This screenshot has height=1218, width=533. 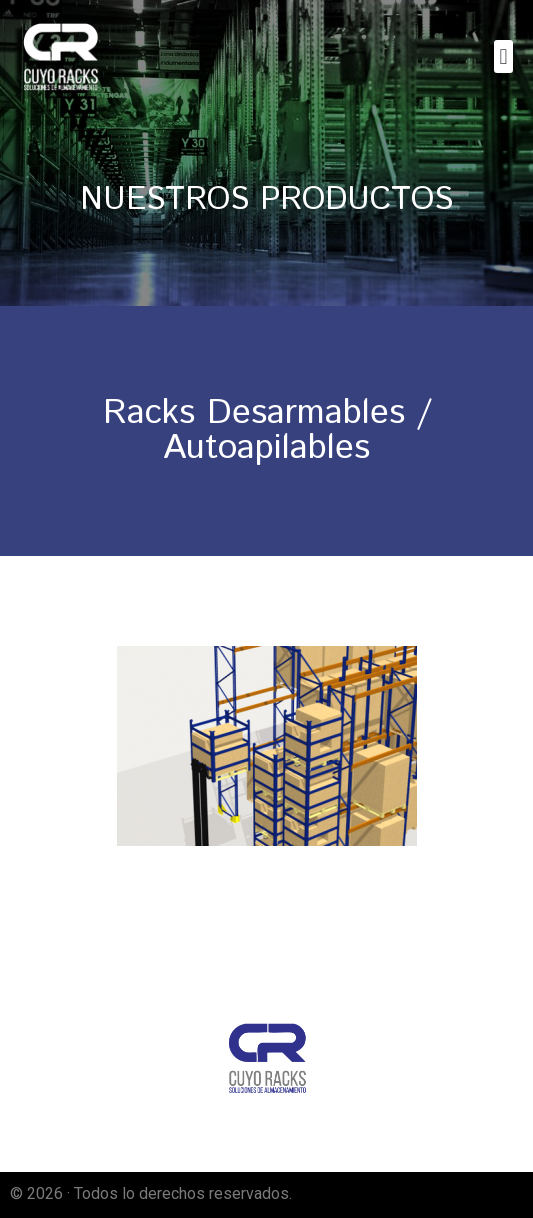 What do you see at coordinates (503, 56) in the screenshot?
I see `[button]` at bounding box center [503, 56].